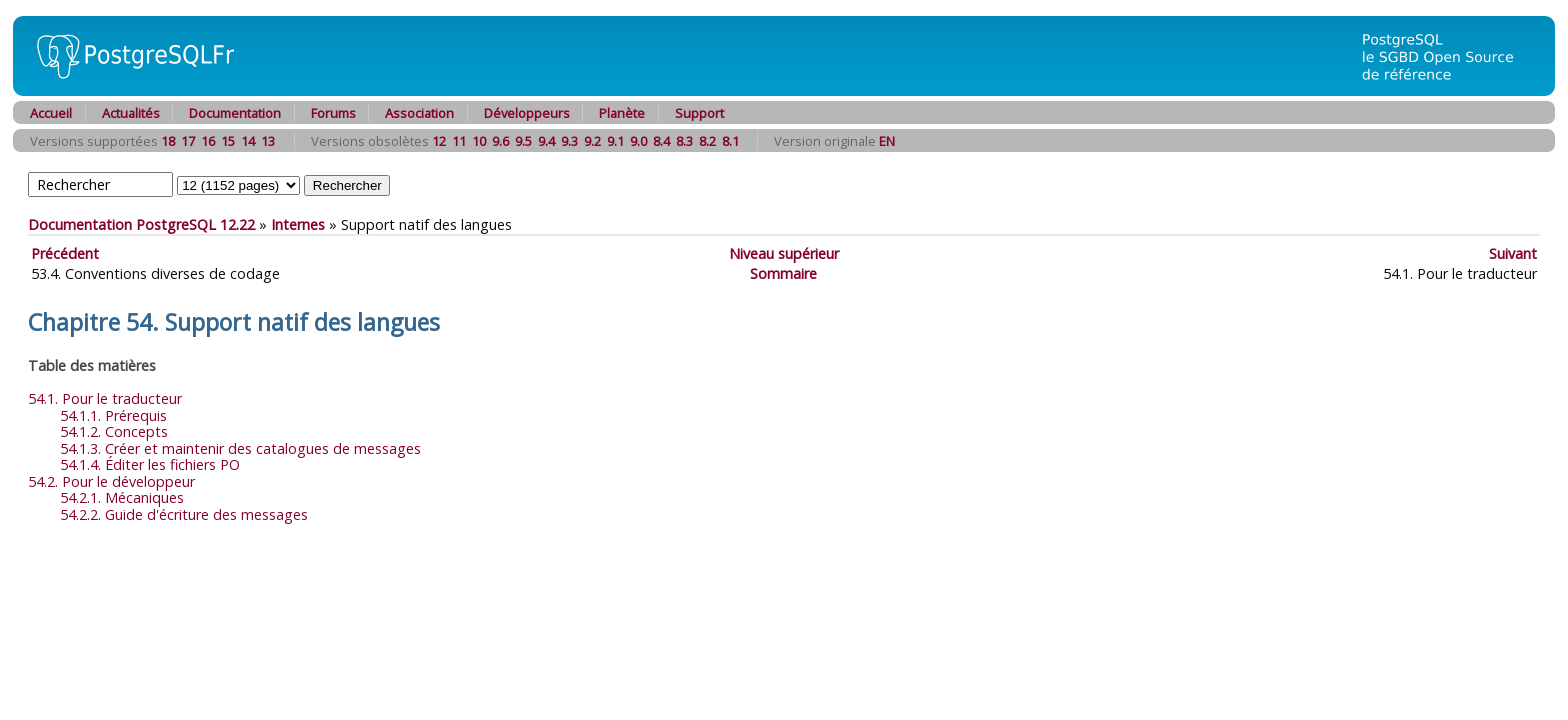 Image resolution: width=1568 pixels, height=720 pixels. I want to click on Niveau supérieur, so click(784, 253).